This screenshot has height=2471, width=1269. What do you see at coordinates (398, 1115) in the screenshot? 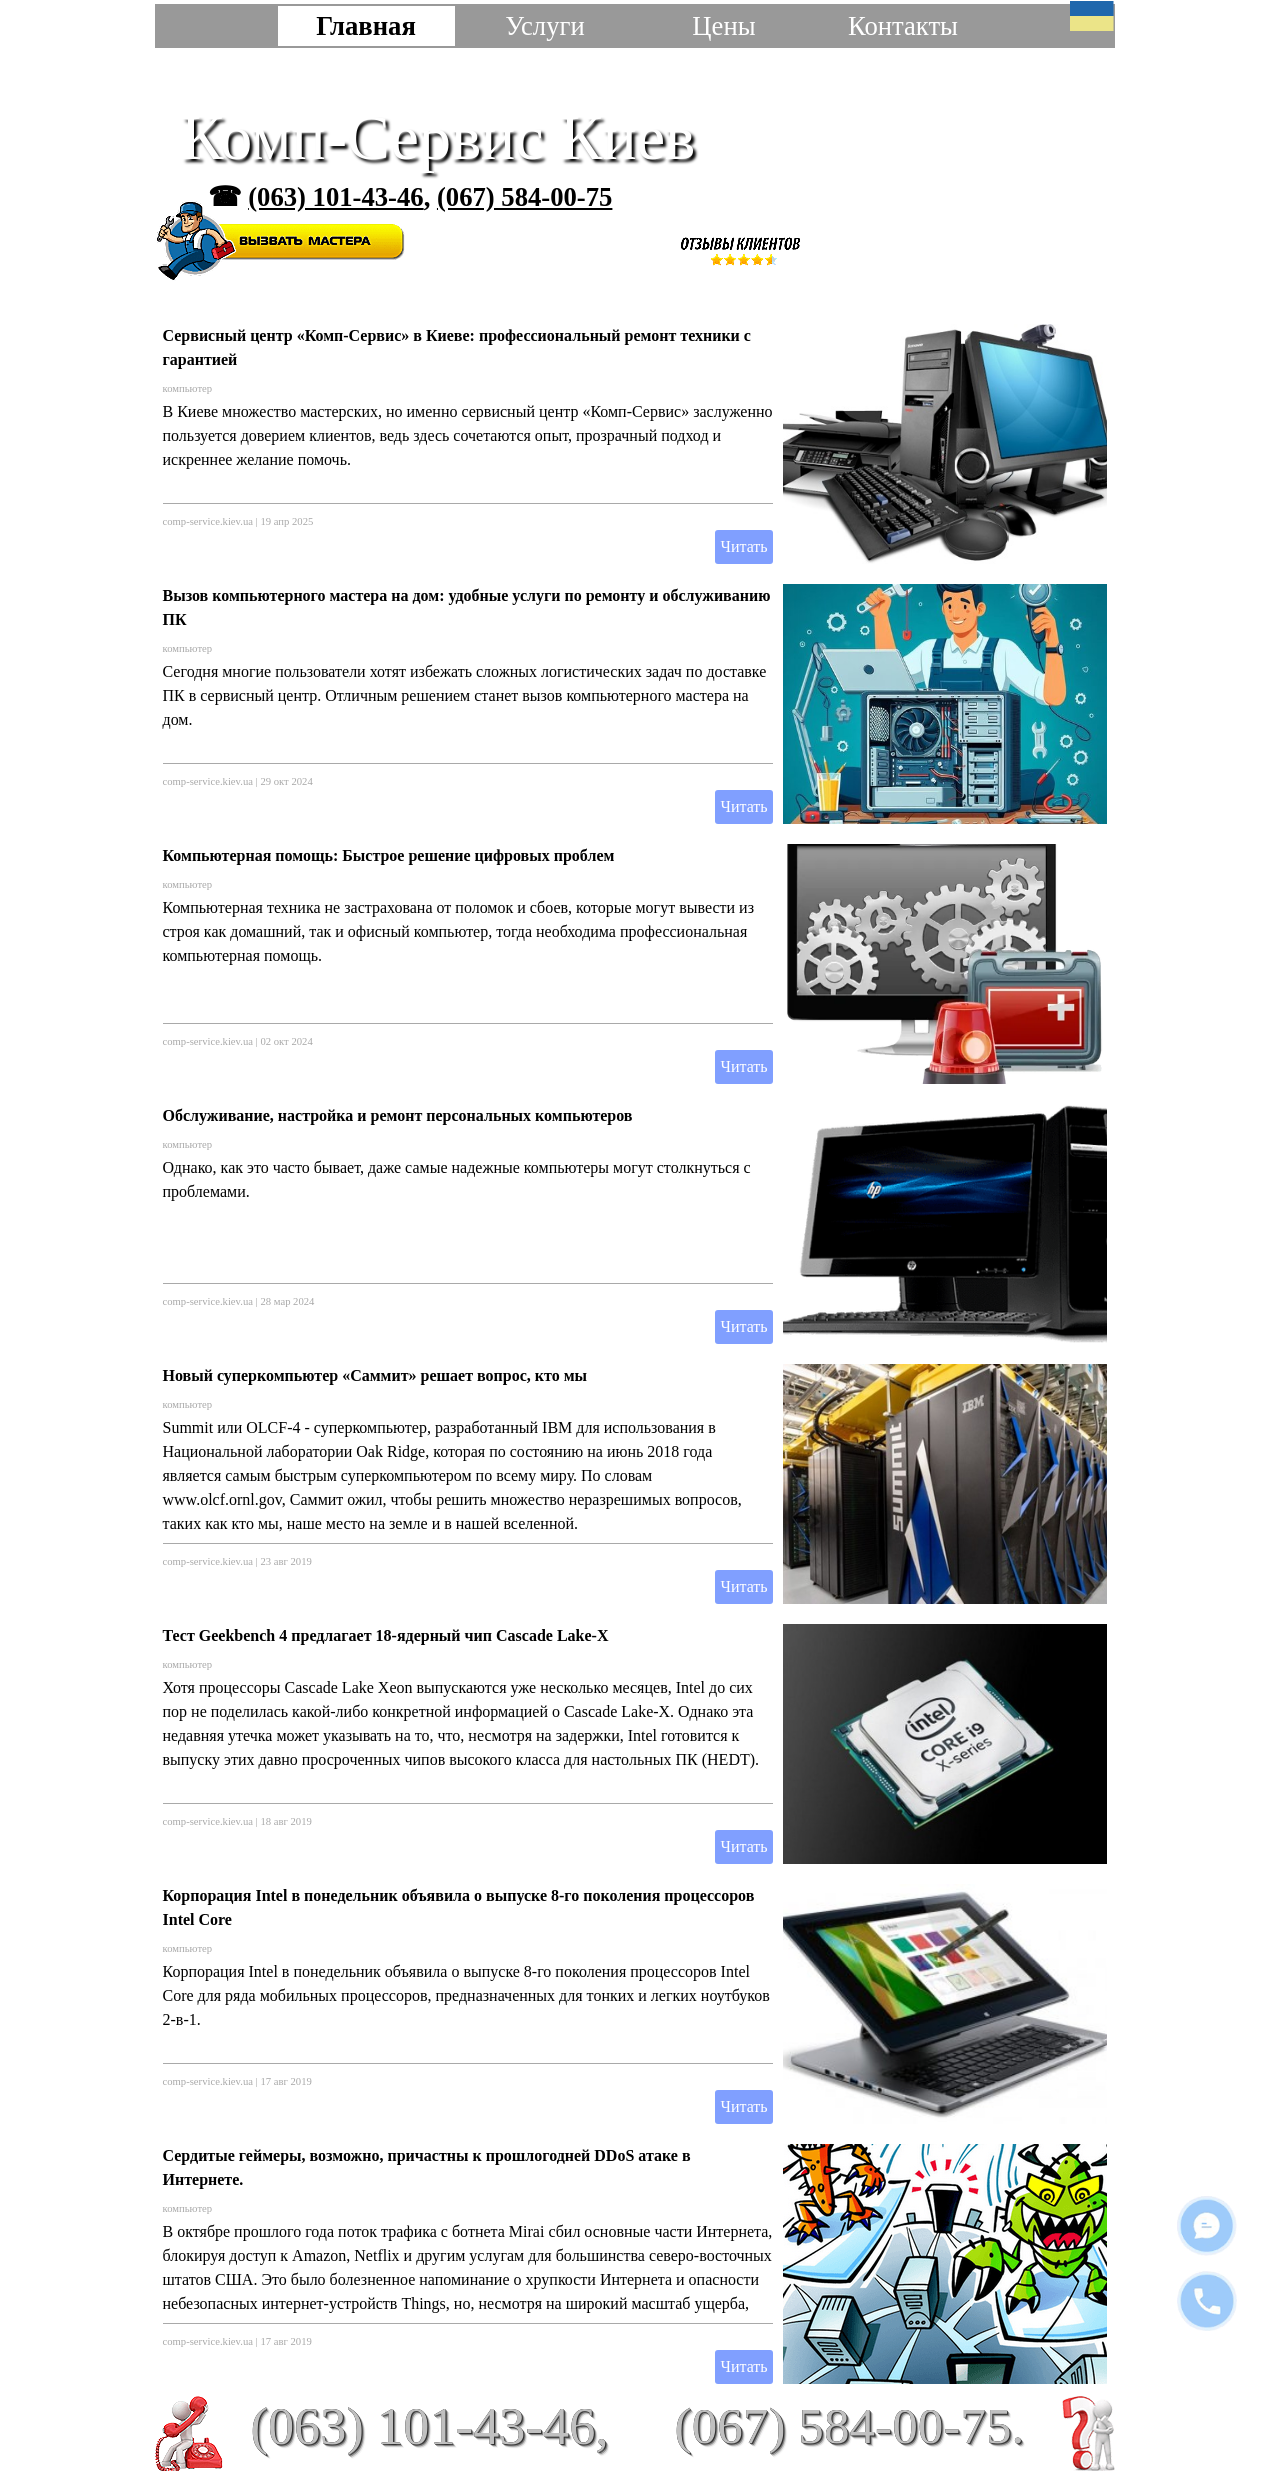
I see `Обслуживание, настройка и ремонт персональных компьютеров` at bounding box center [398, 1115].